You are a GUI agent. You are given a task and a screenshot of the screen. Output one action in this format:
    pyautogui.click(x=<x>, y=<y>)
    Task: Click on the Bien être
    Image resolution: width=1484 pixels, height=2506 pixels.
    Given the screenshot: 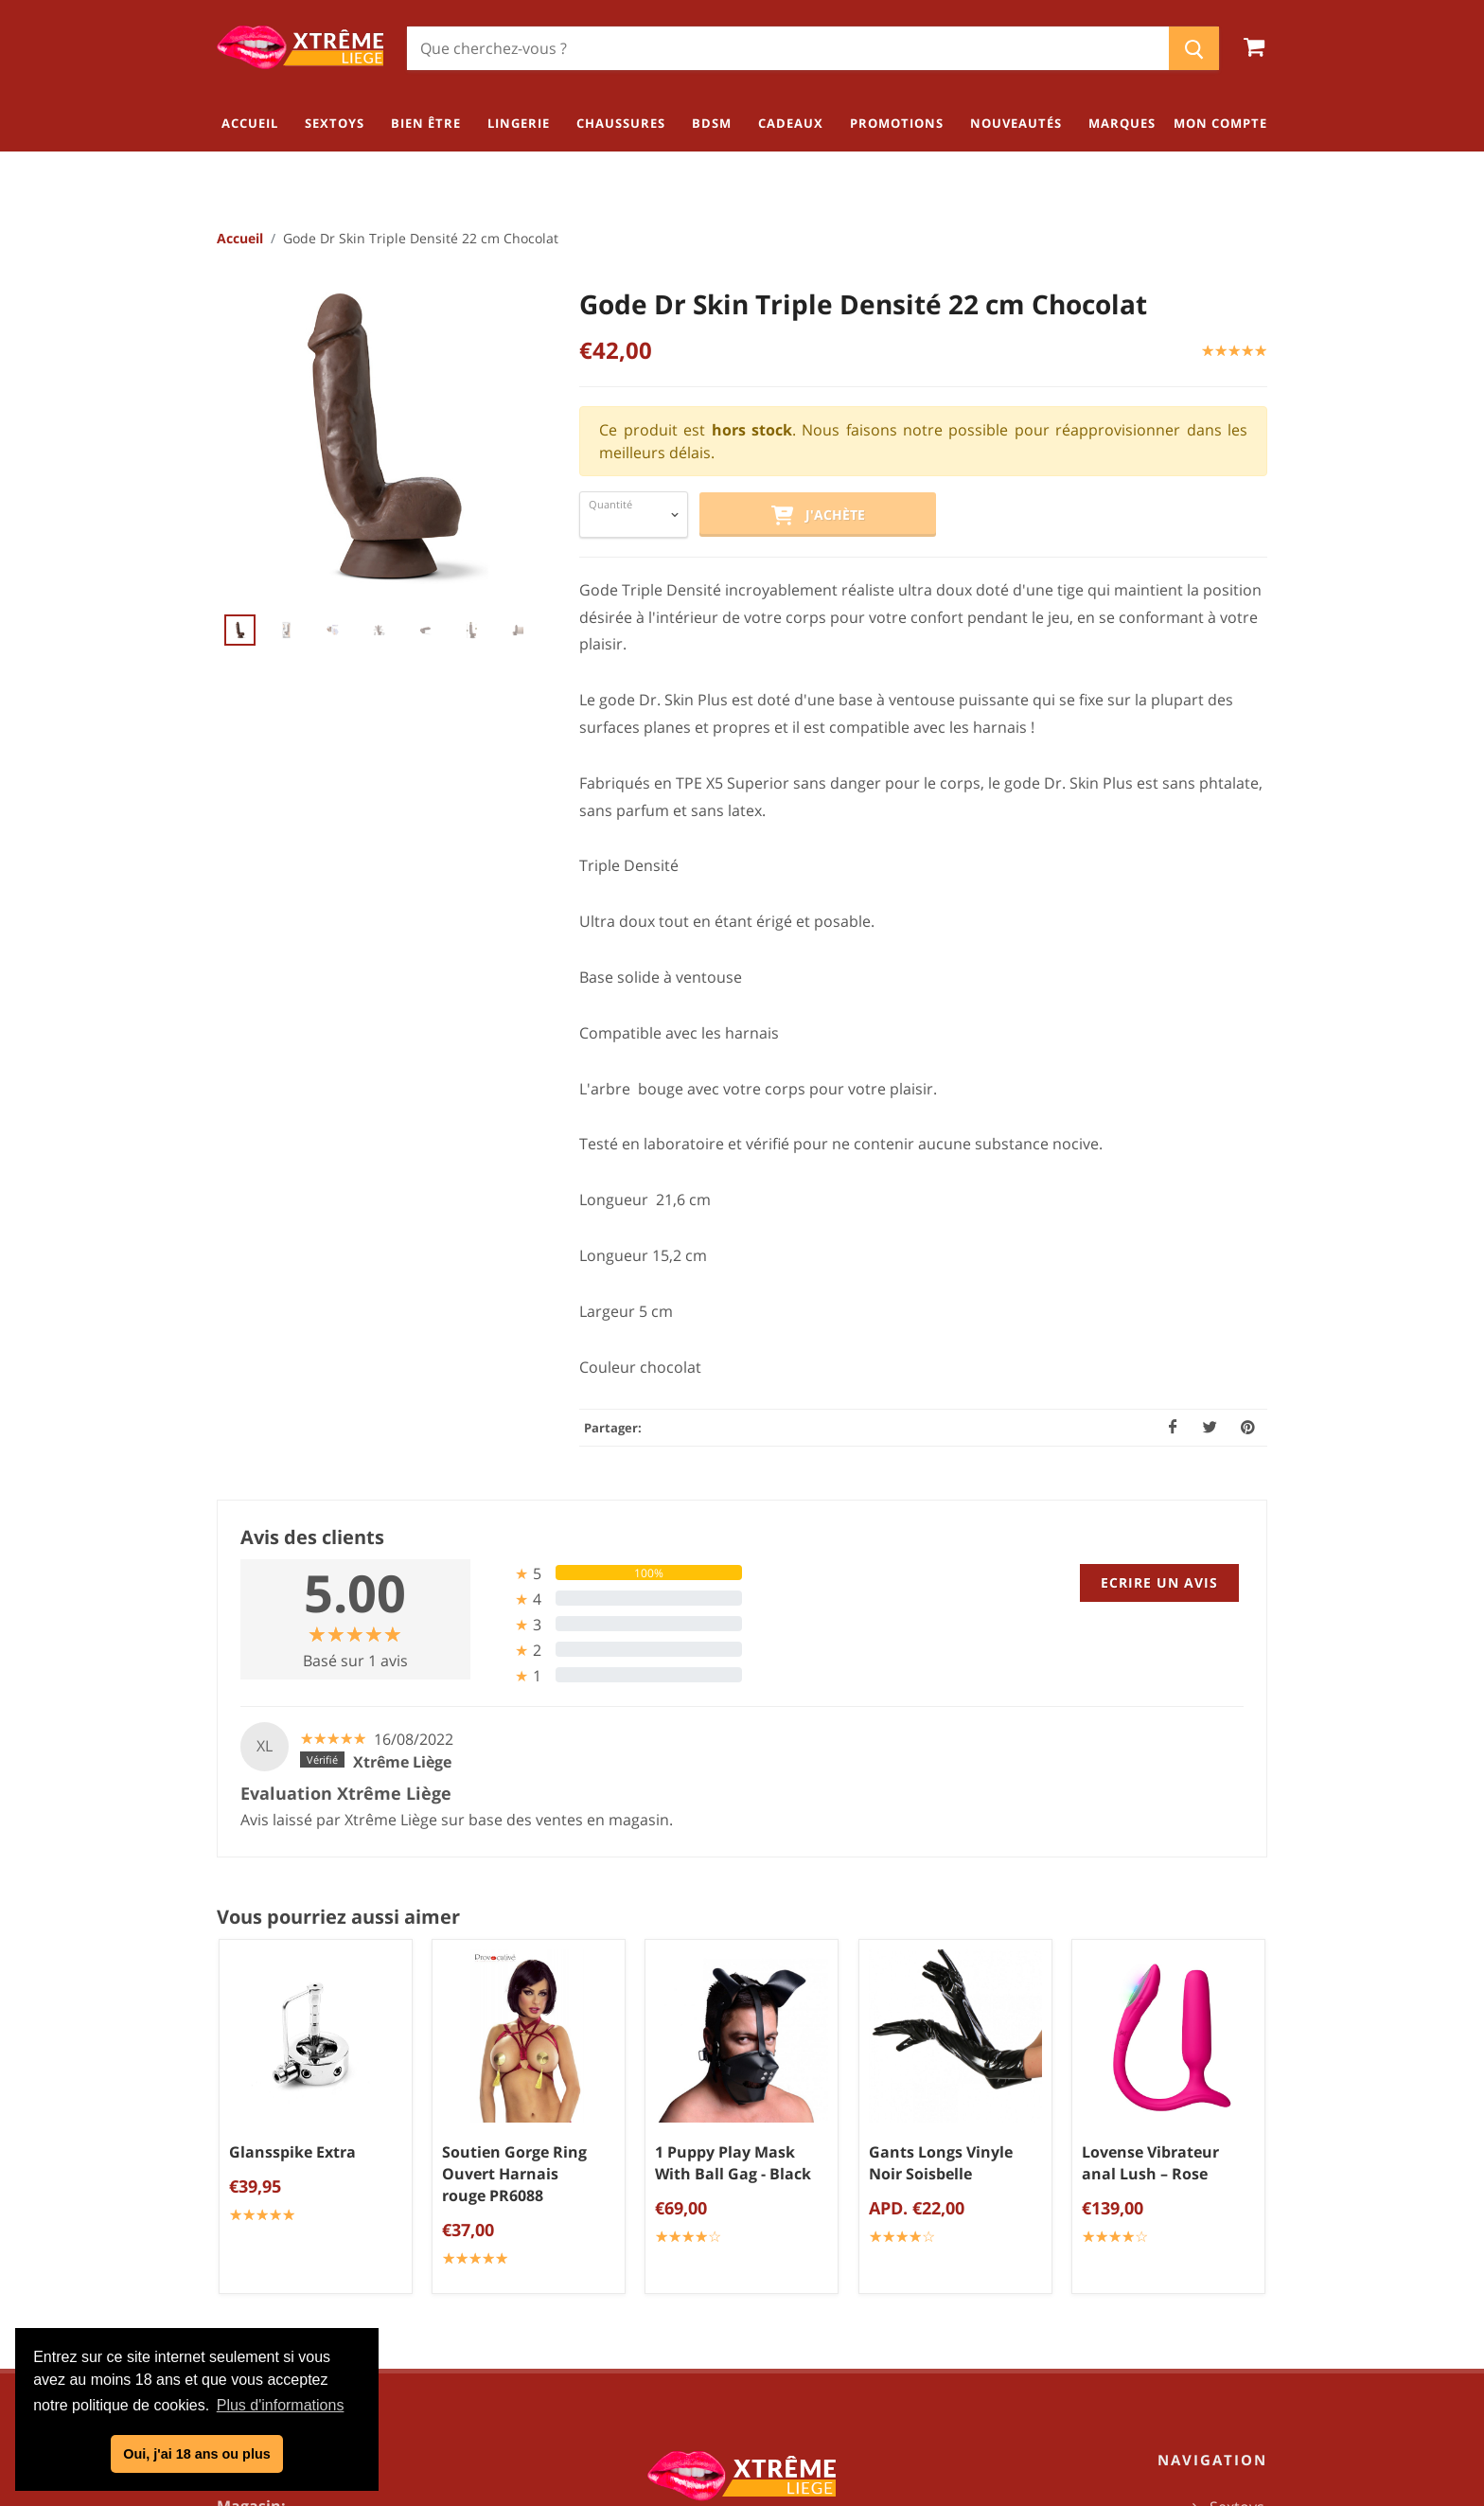 What is the action you would take?
    pyautogui.click(x=1232, y=2184)
    